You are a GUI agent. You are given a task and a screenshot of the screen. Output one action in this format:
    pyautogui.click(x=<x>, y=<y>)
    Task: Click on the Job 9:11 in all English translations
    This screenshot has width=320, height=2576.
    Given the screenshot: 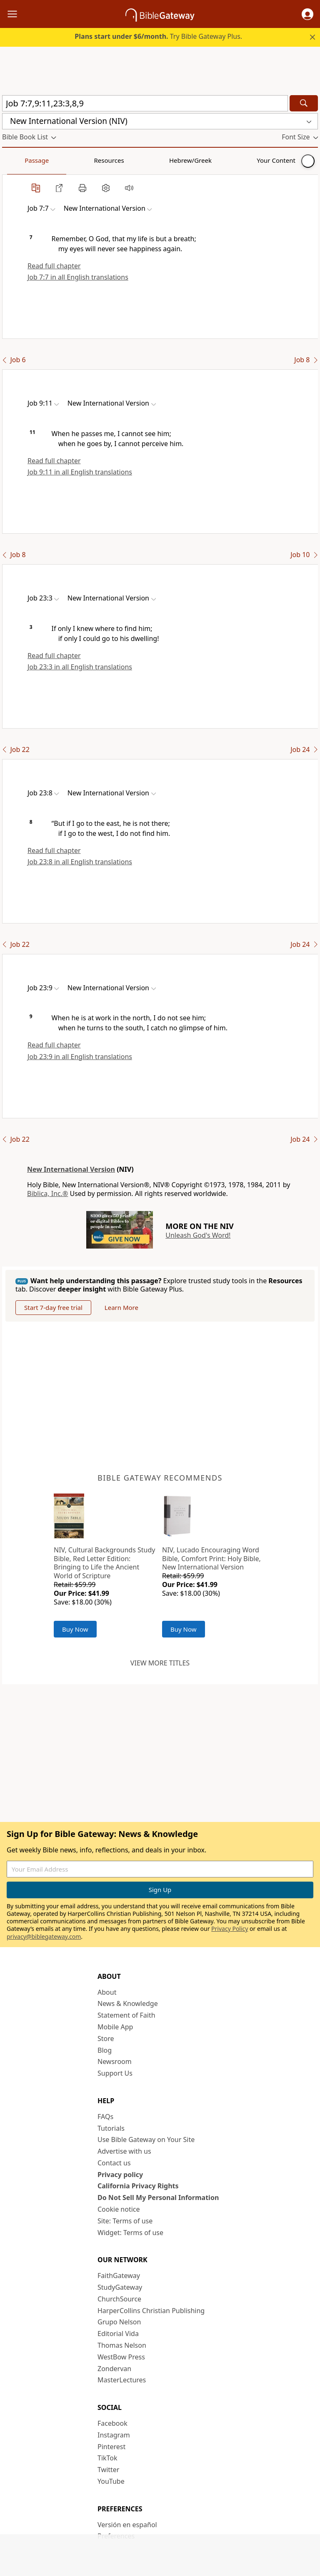 What is the action you would take?
    pyautogui.click(x=80, y=472)
    